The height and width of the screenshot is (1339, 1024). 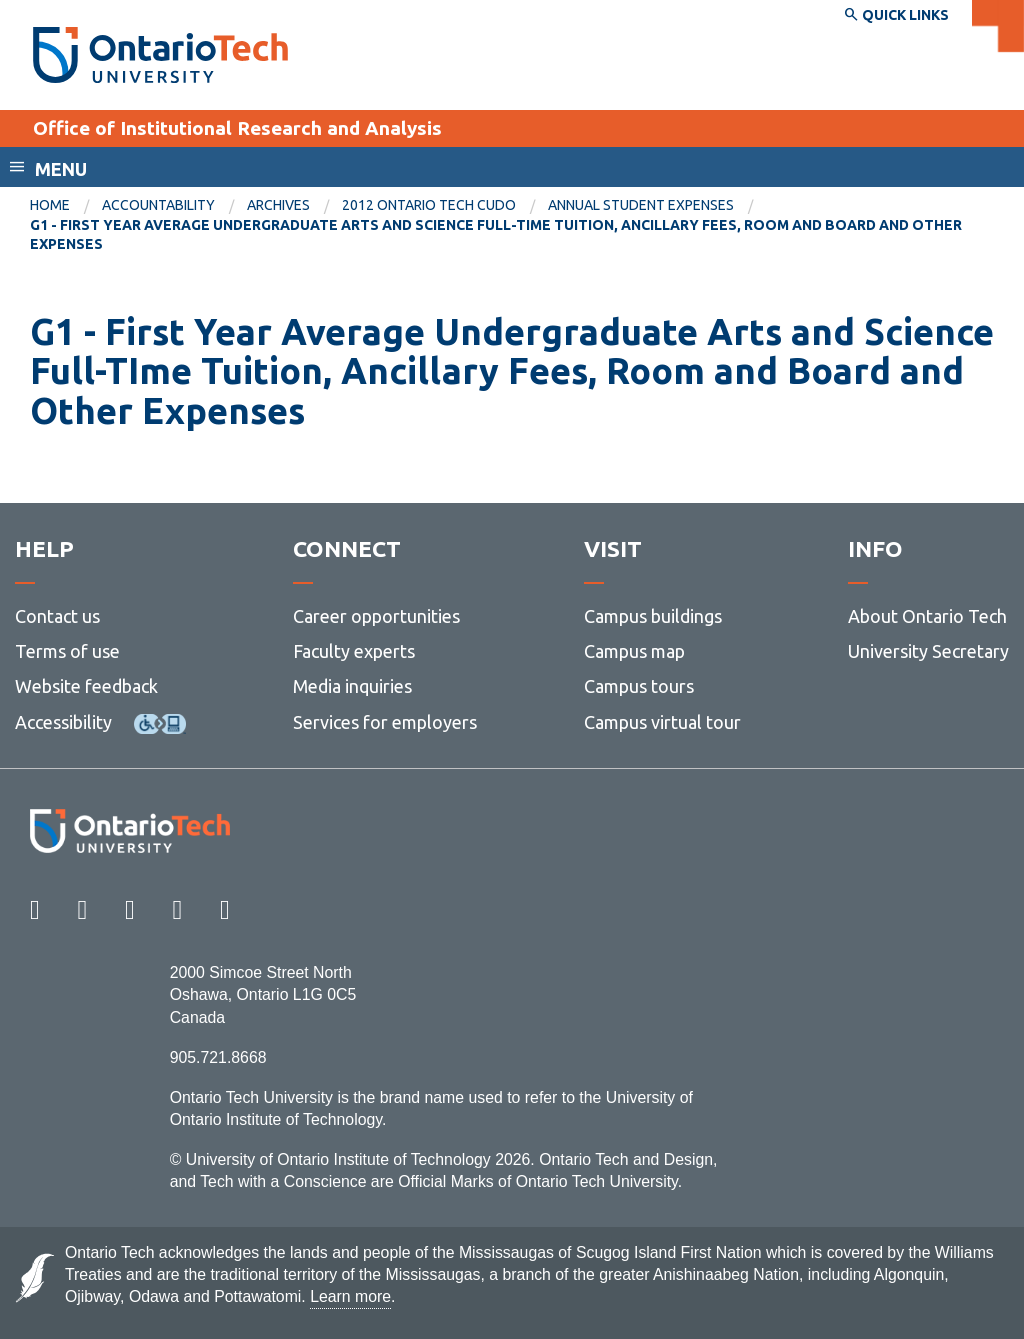 What do you see at coordinates (376, 616) in the screenshot?
I see `Career opportunities` at bounding box center [376, 616].